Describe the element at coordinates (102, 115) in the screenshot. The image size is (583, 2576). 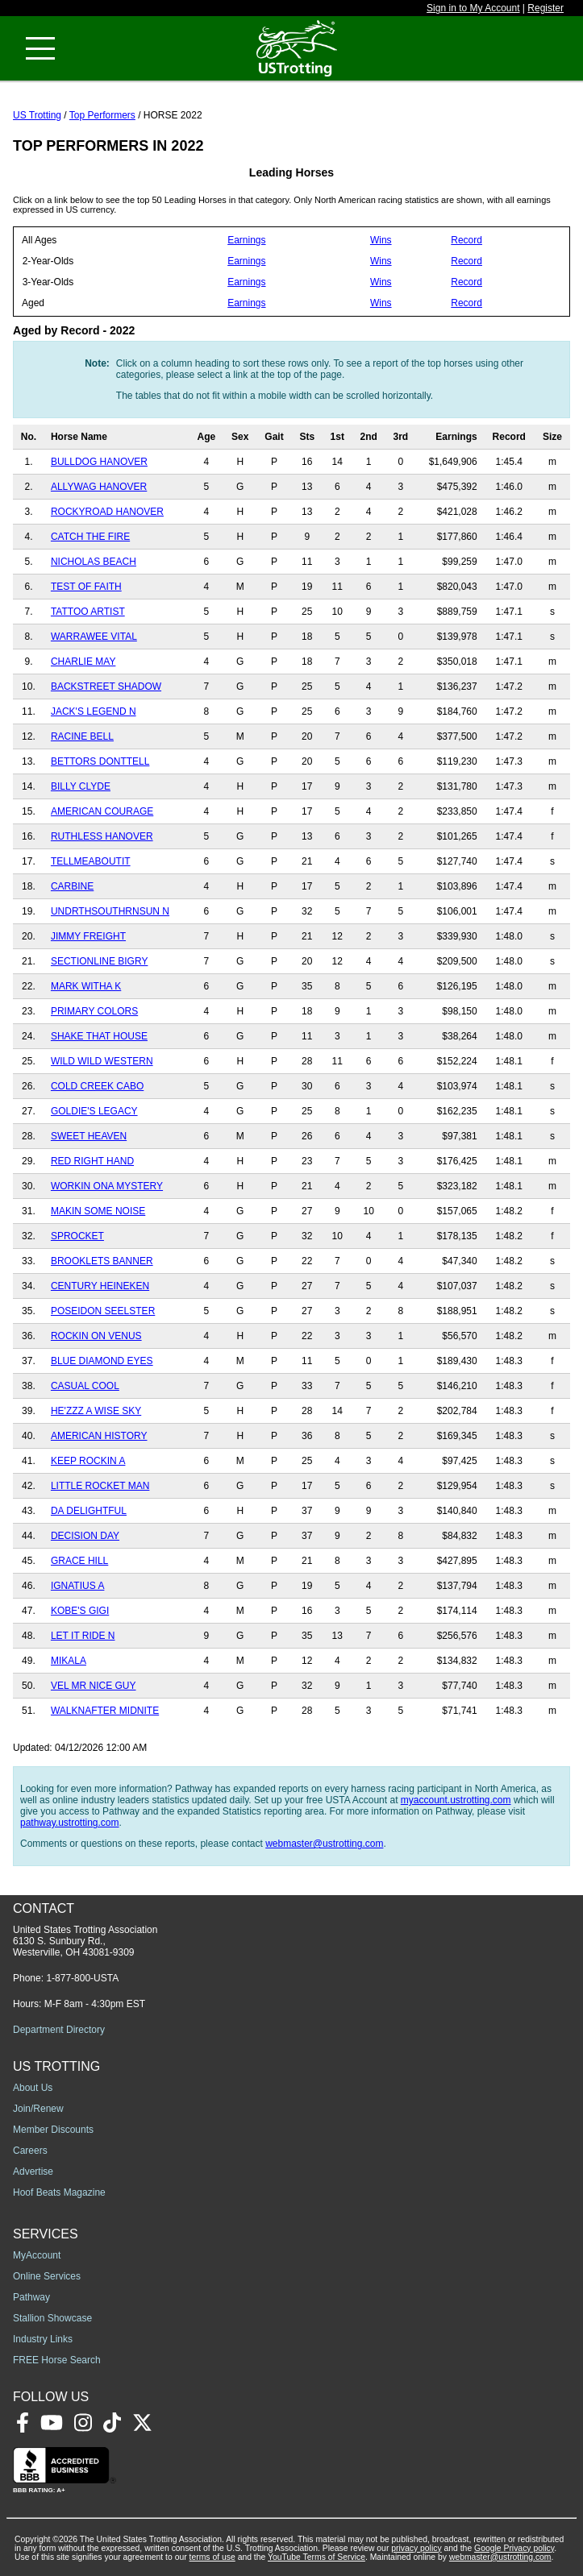
I see `Top Performers` at that location.